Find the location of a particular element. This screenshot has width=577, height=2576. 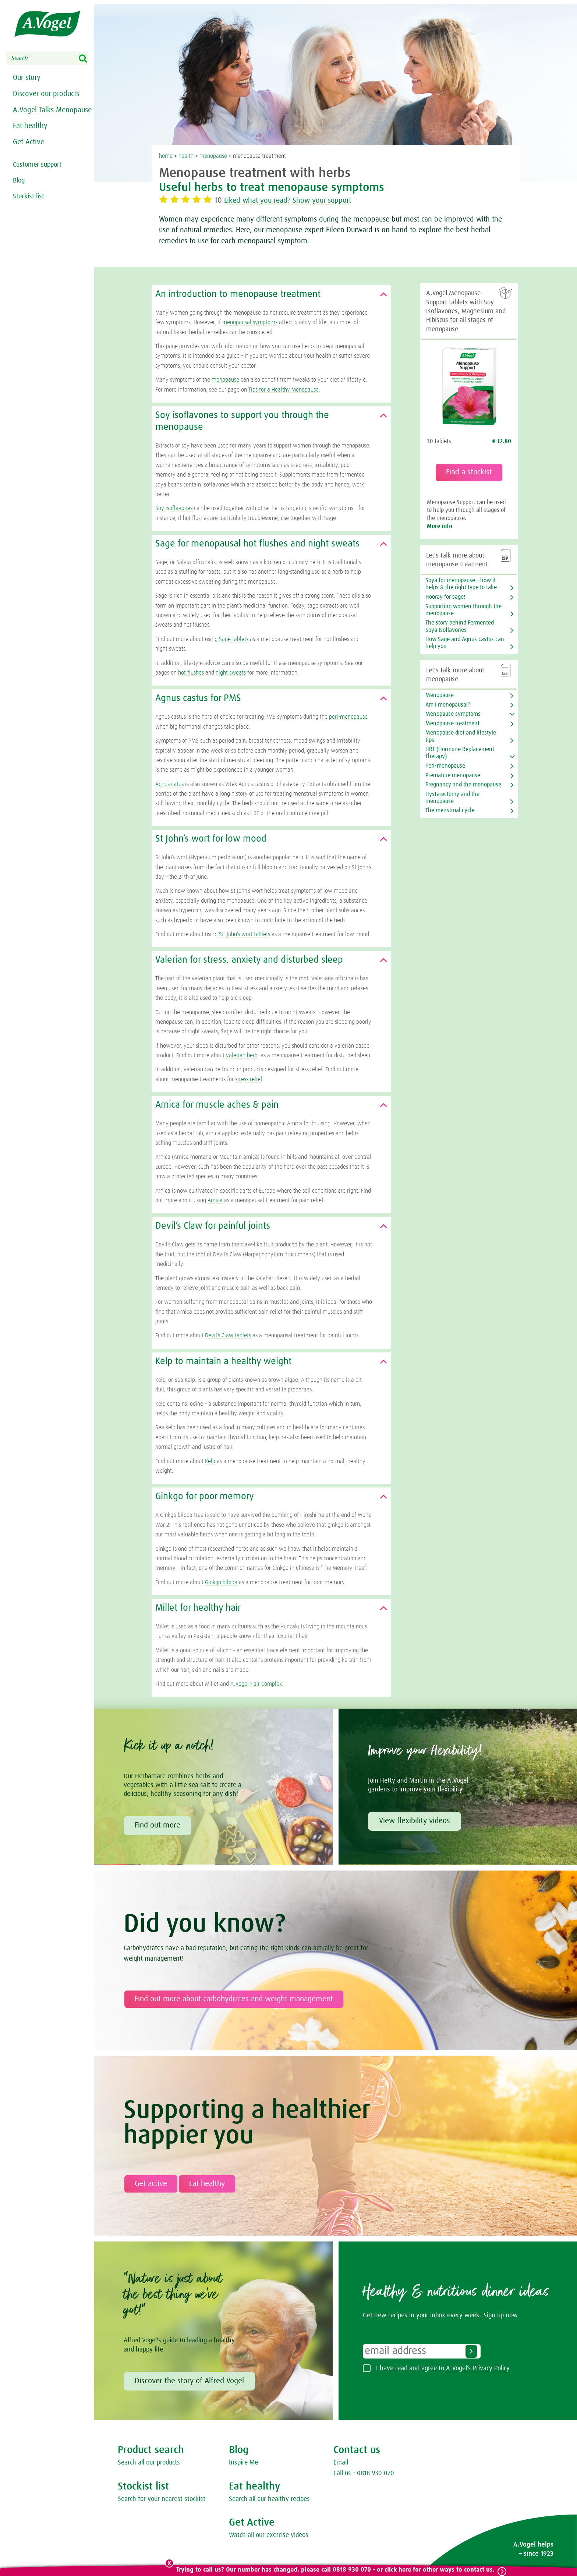

Search for your nearest stockist is located at coordinates (161, 2499).